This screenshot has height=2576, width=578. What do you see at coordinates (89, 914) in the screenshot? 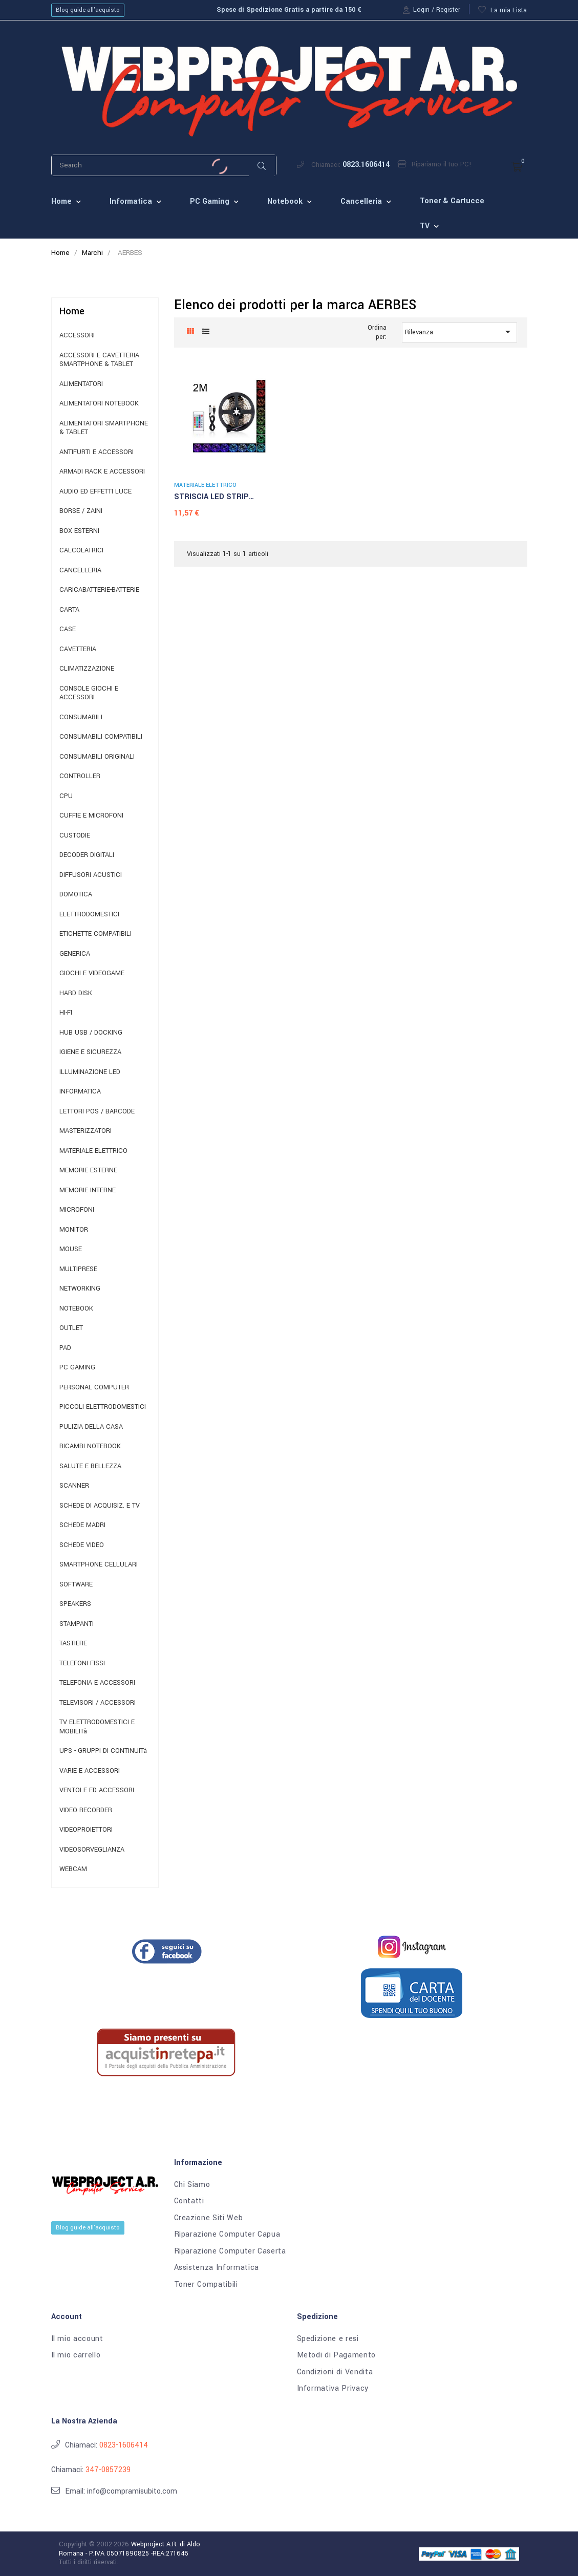
I see `ELETTRODOMESTICI` at bounding box center [89, 914].